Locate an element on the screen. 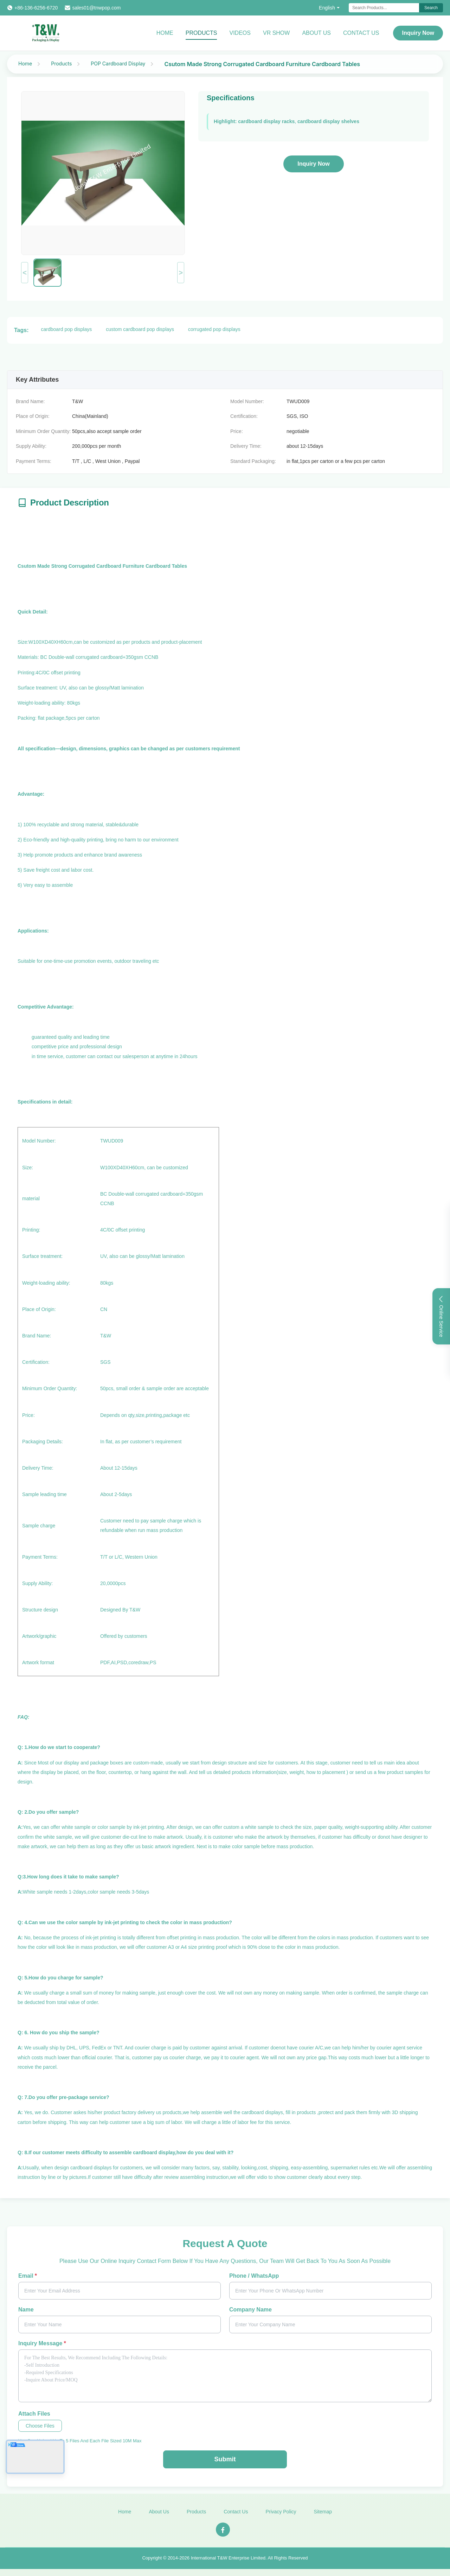 This screenshot has height=2576, width=450. Phone / WhatsApp is located at coordinates (254, 2276).